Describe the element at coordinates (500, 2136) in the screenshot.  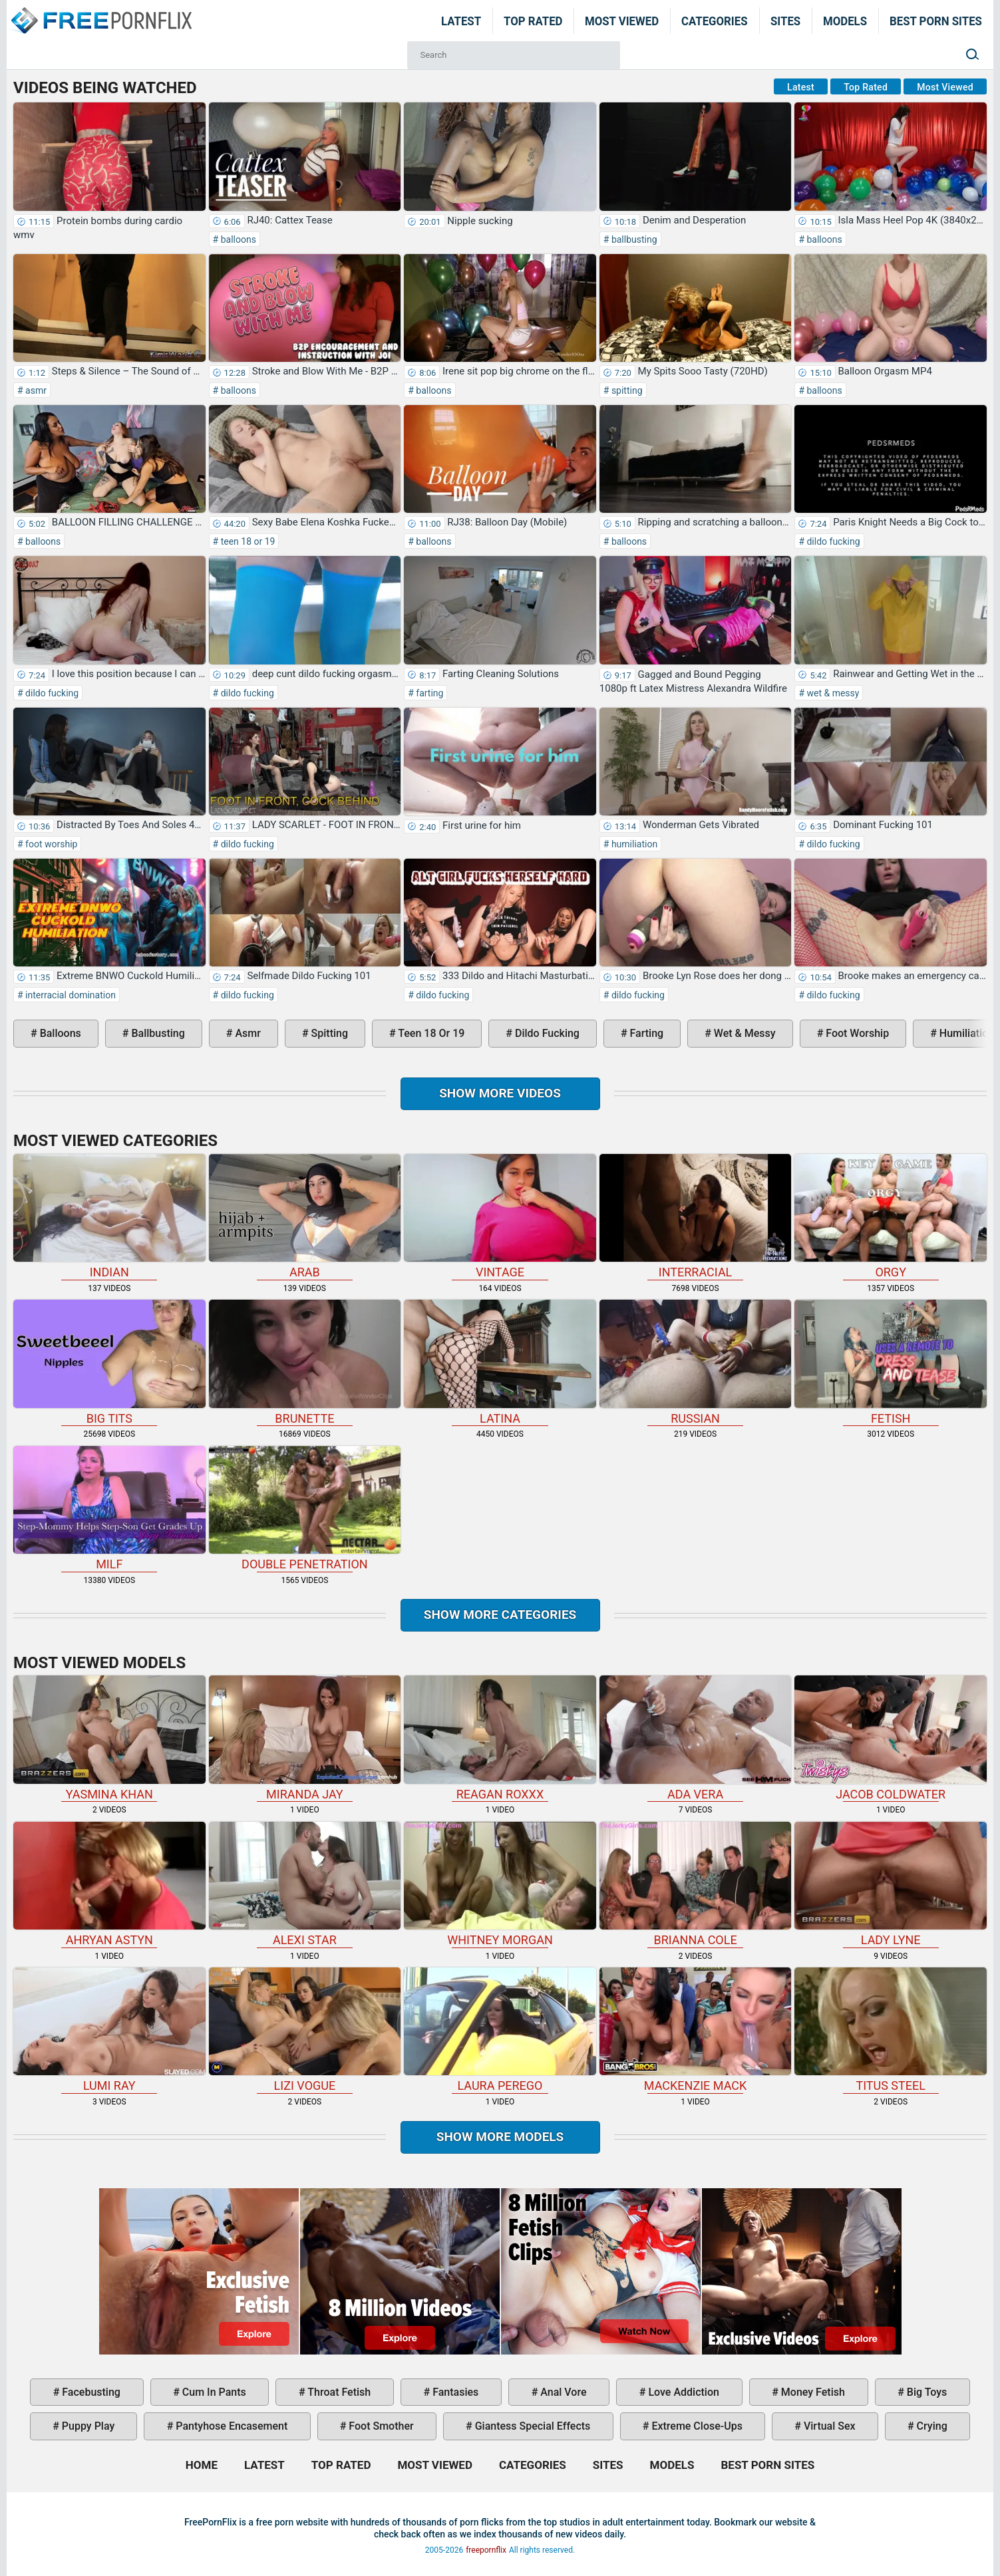
I see `Show More Models` at that location.